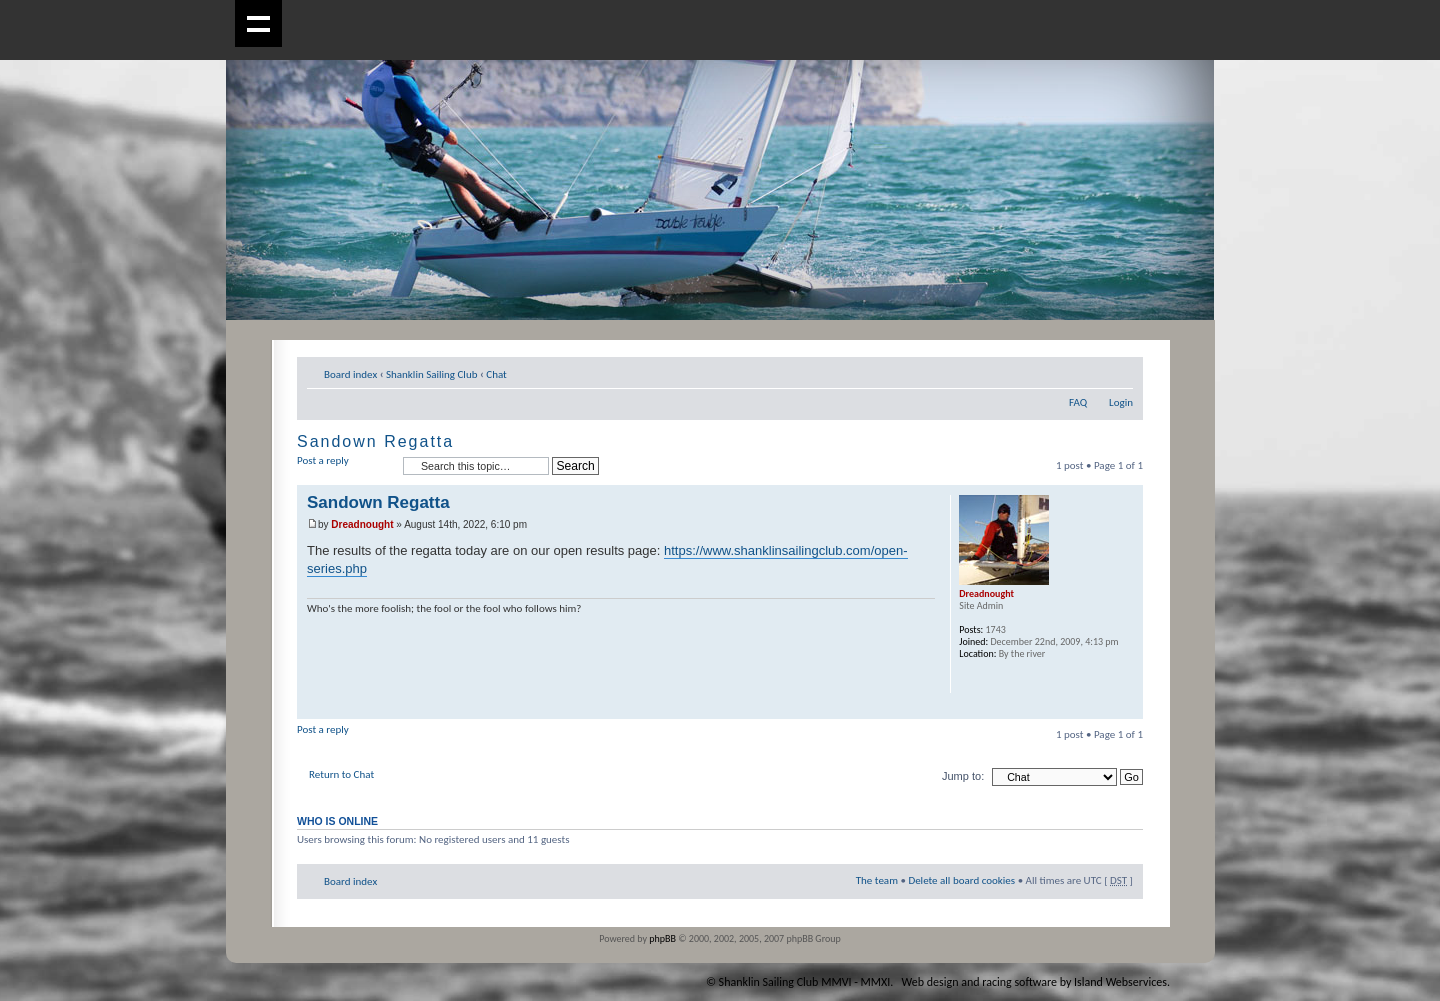 The height and width of the screenshot is (1001, 1440). What do you see at coordinates (350, 374) in the screenshot?
I see `Board index` at bounding box center [350, 374].